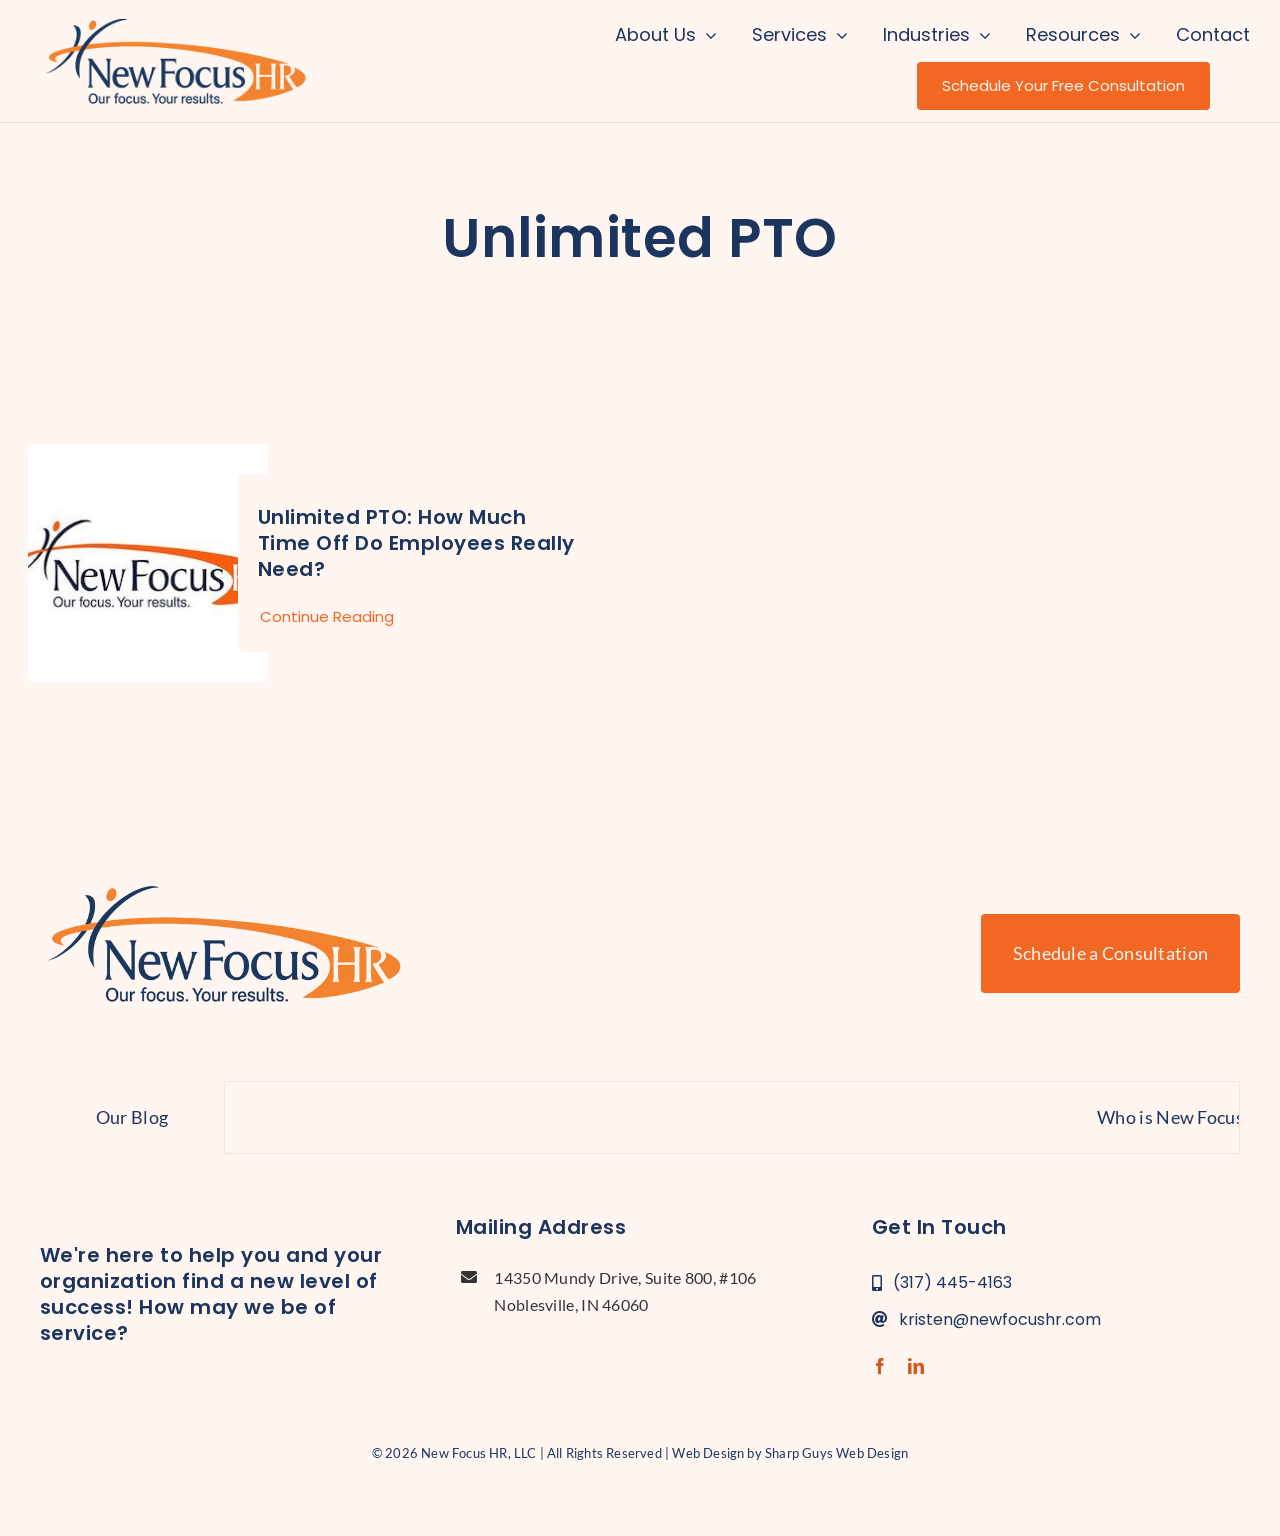 Image resolution: width=1280 pixels, height=1536 pixels. What do you see at coordinates (175, 20) in the screenshot?
I see `[new-focus-hr-logo]` at bounding box center [175, 20].